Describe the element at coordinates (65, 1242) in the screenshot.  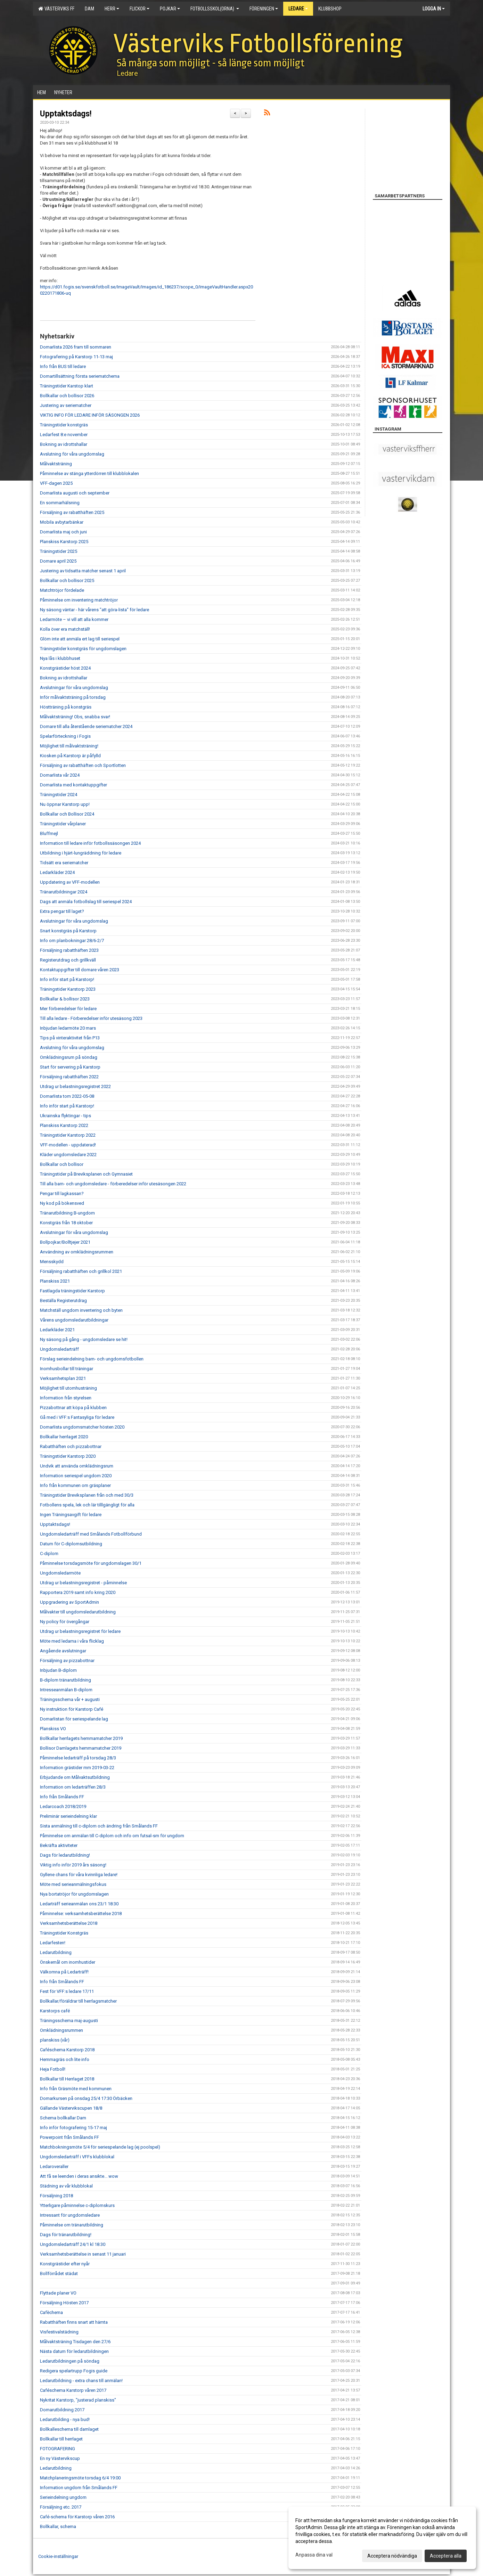
I see `Bollpojkar/Bolltjejer 2021` at that location.